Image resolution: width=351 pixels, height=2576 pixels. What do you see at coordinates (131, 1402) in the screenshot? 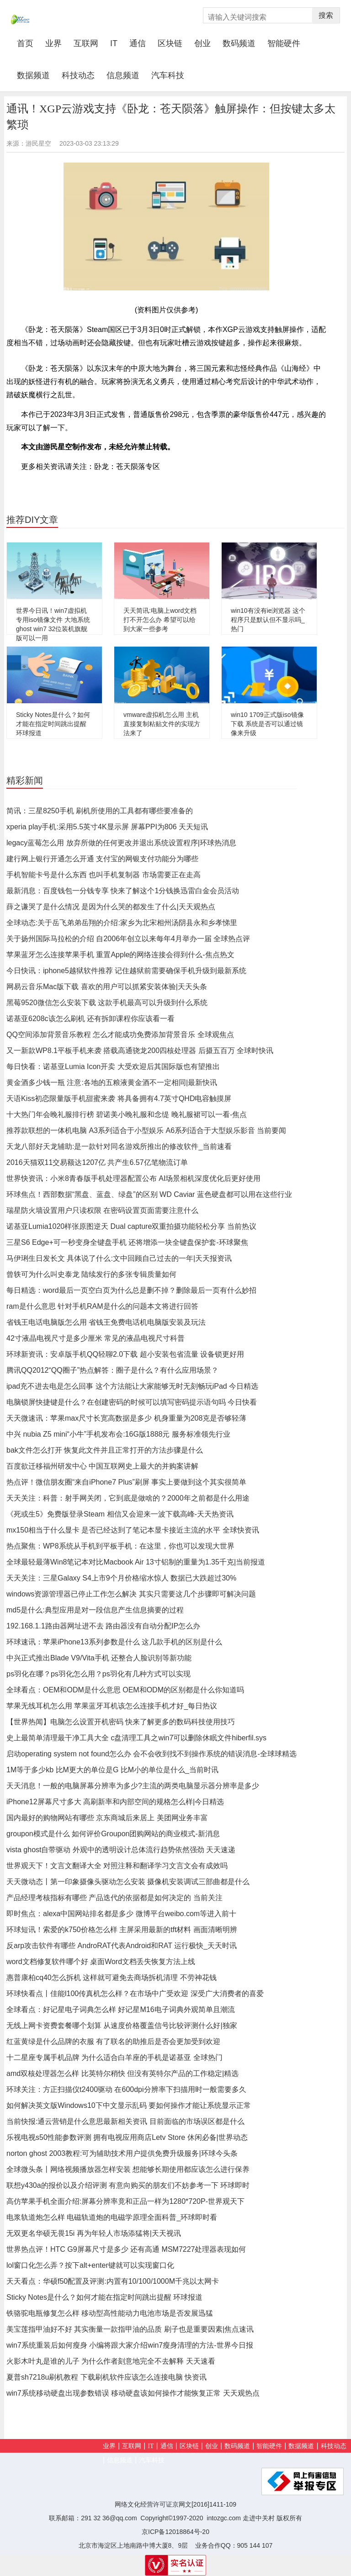
I see `电脑锁屏快捷键是什么？在创建密码的时候可以填写密码提示语句吗 今日快看` at bounding box center [131, 1402].